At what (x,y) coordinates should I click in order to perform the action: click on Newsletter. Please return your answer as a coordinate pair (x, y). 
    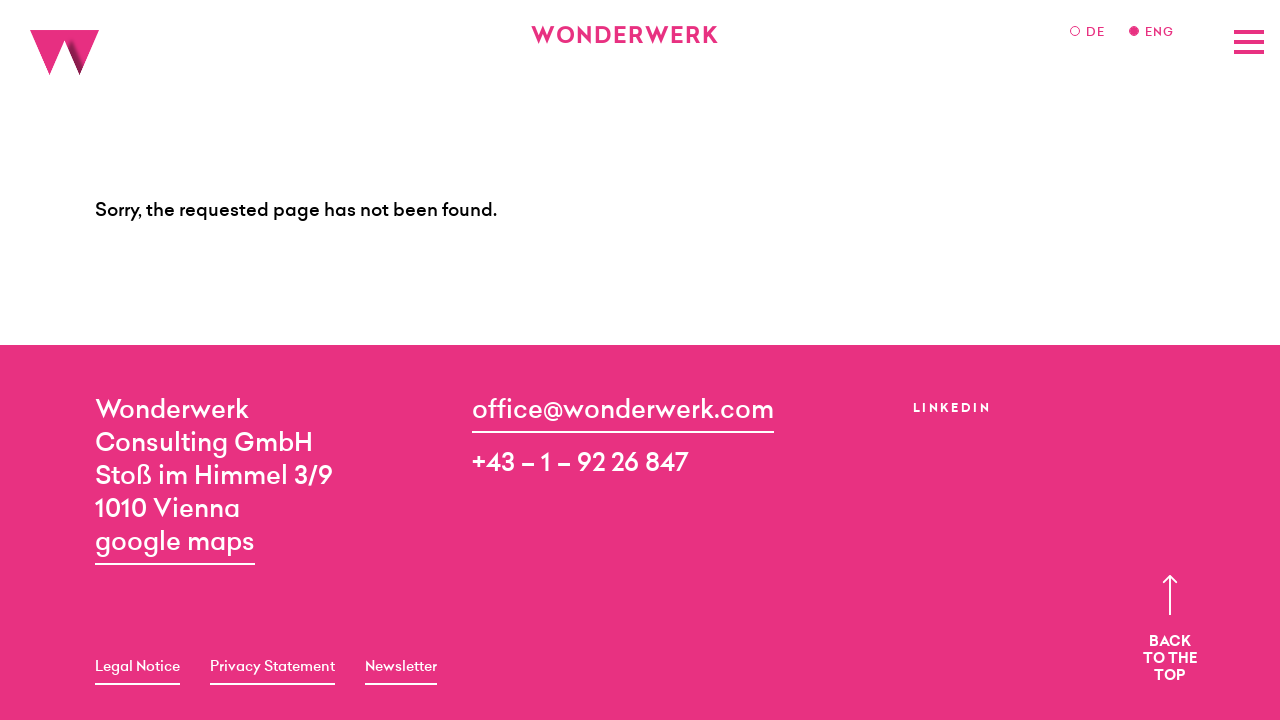
    Looking at the image, I should click on (401, 668).